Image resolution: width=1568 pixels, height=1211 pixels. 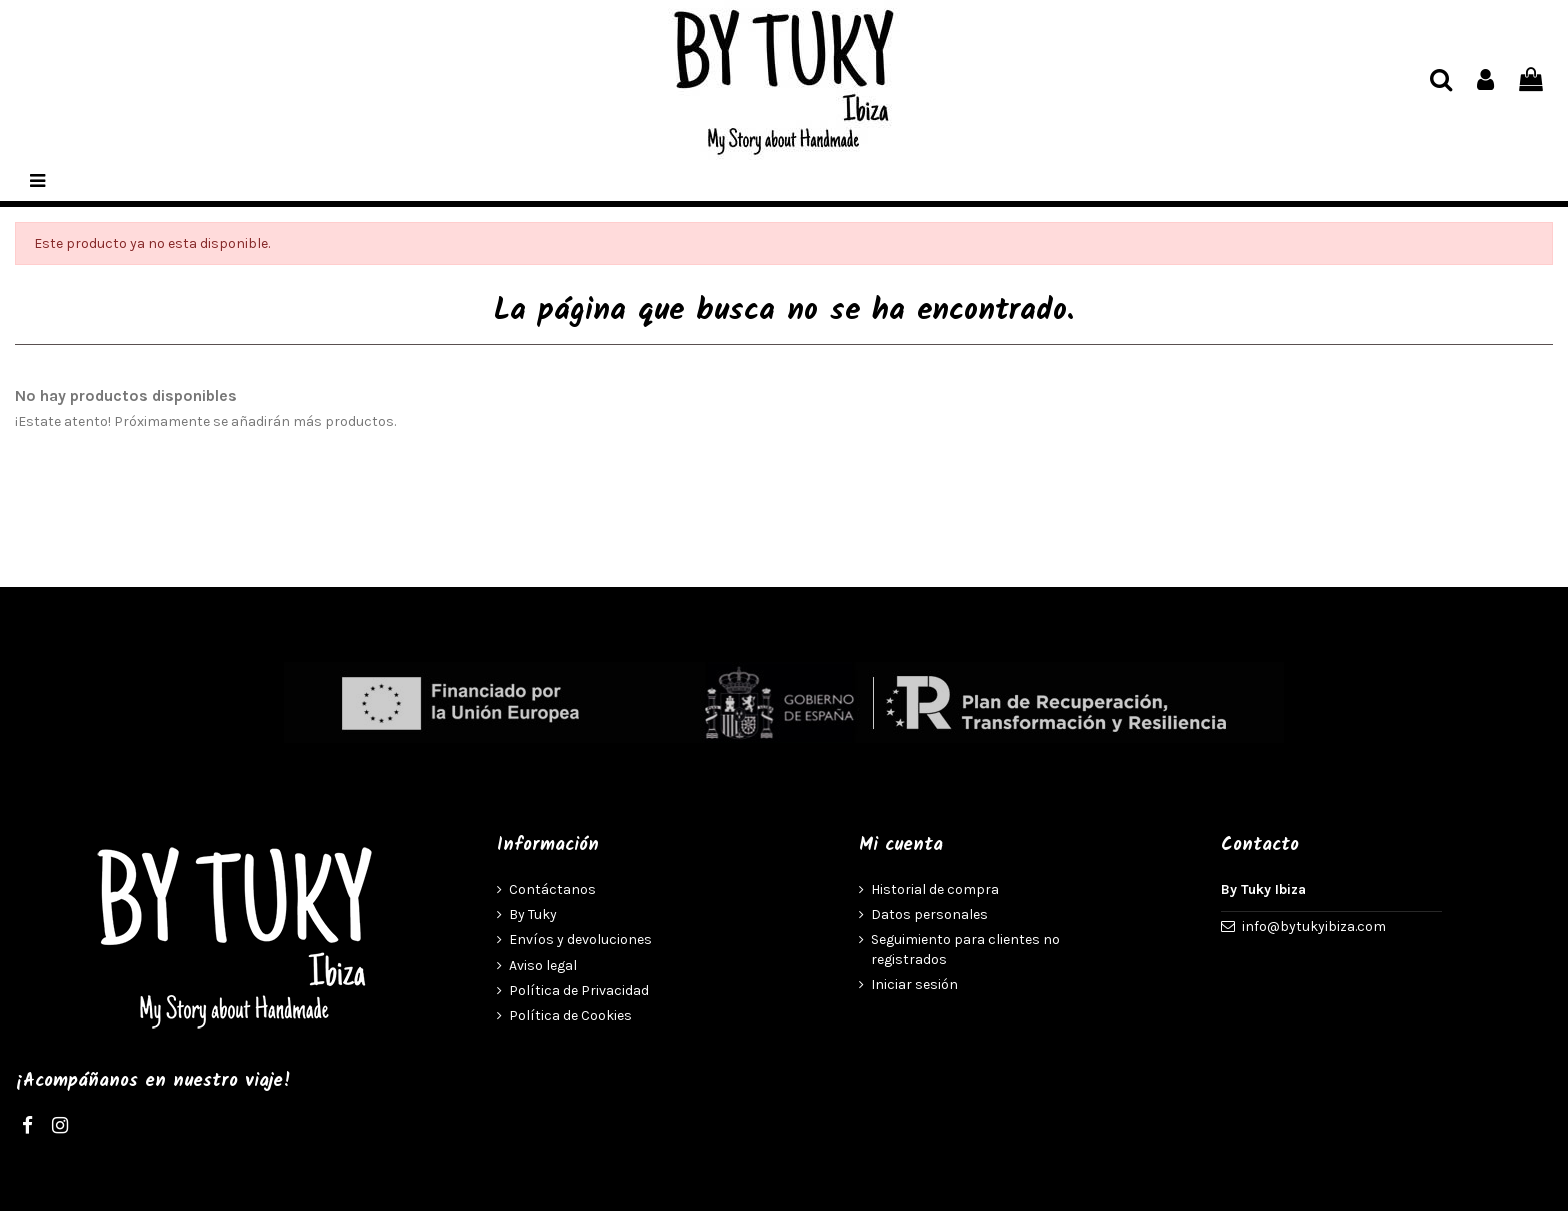 I want to click on Política de Privacidad, so click(x=579, y=990).